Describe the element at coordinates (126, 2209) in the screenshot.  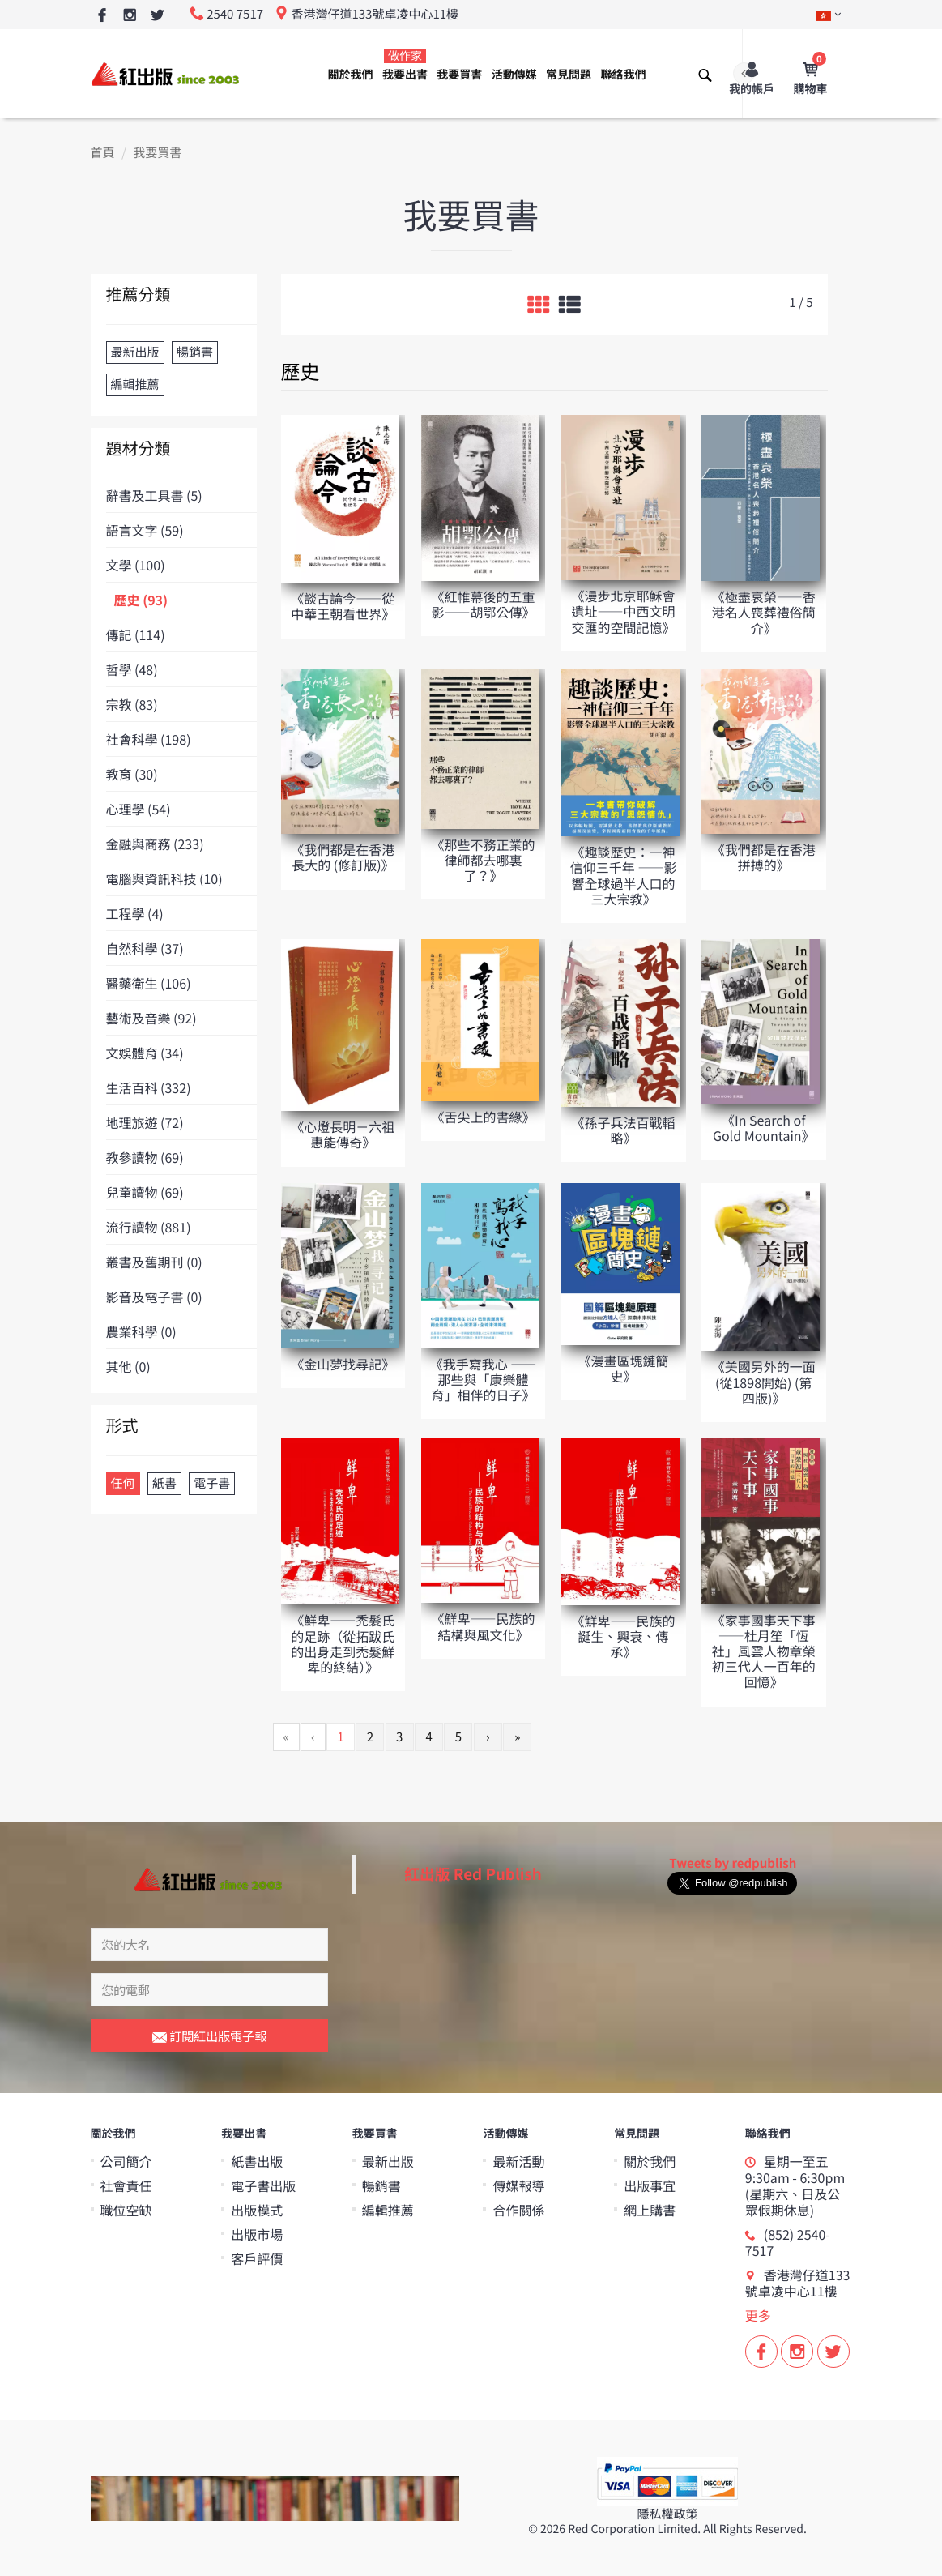
I see `職位空缺` at that location.